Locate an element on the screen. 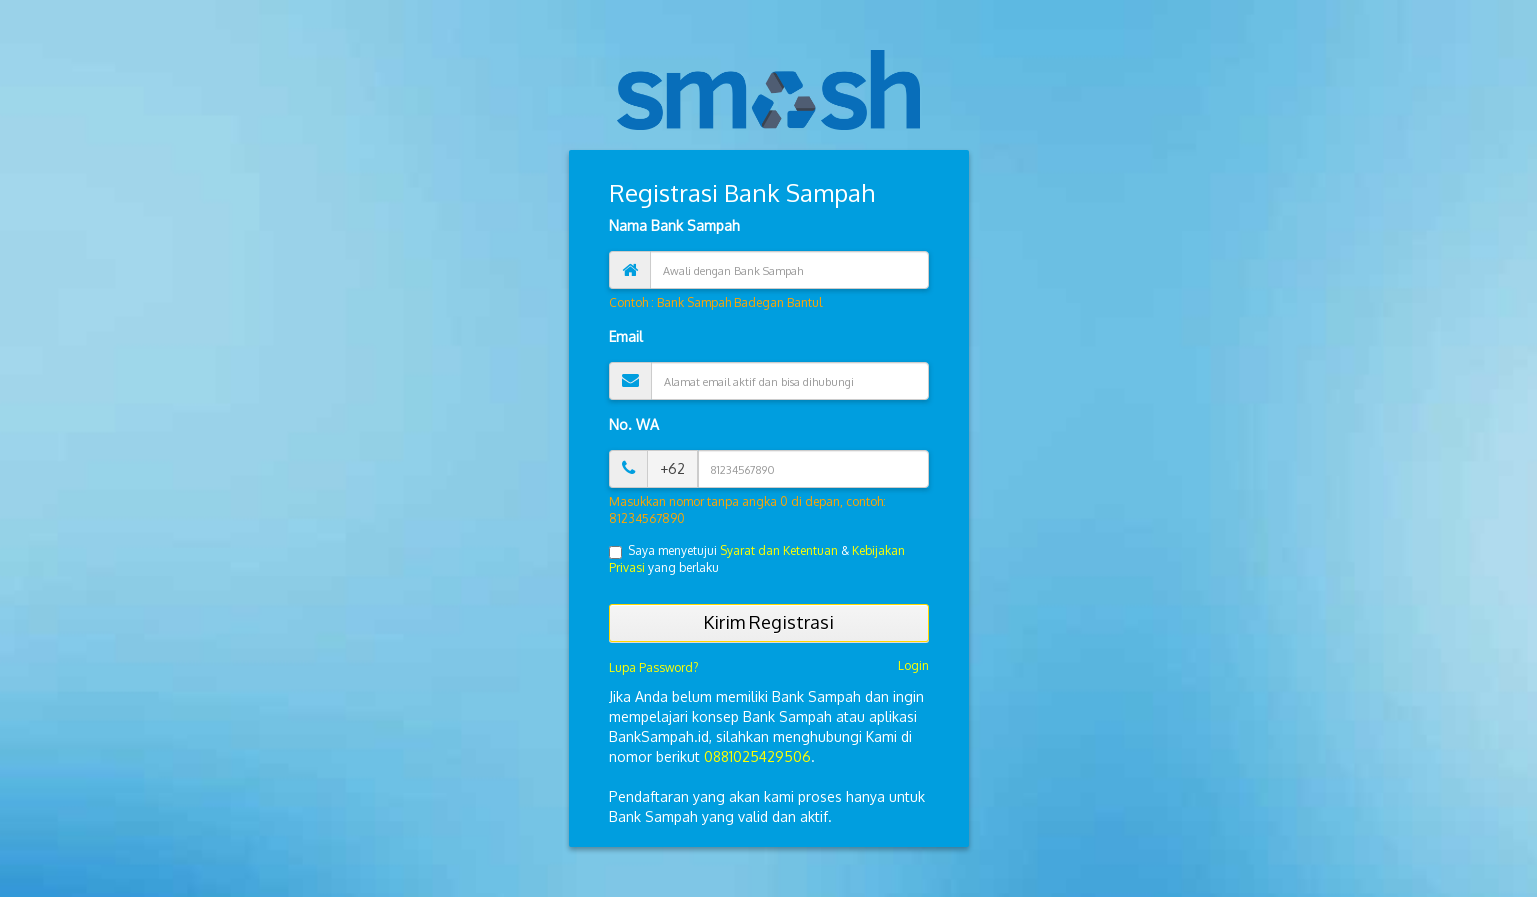 The height and width of the screenshot is (897, 1537). Nama Bank Sampah is located at coordinates (674, 225).